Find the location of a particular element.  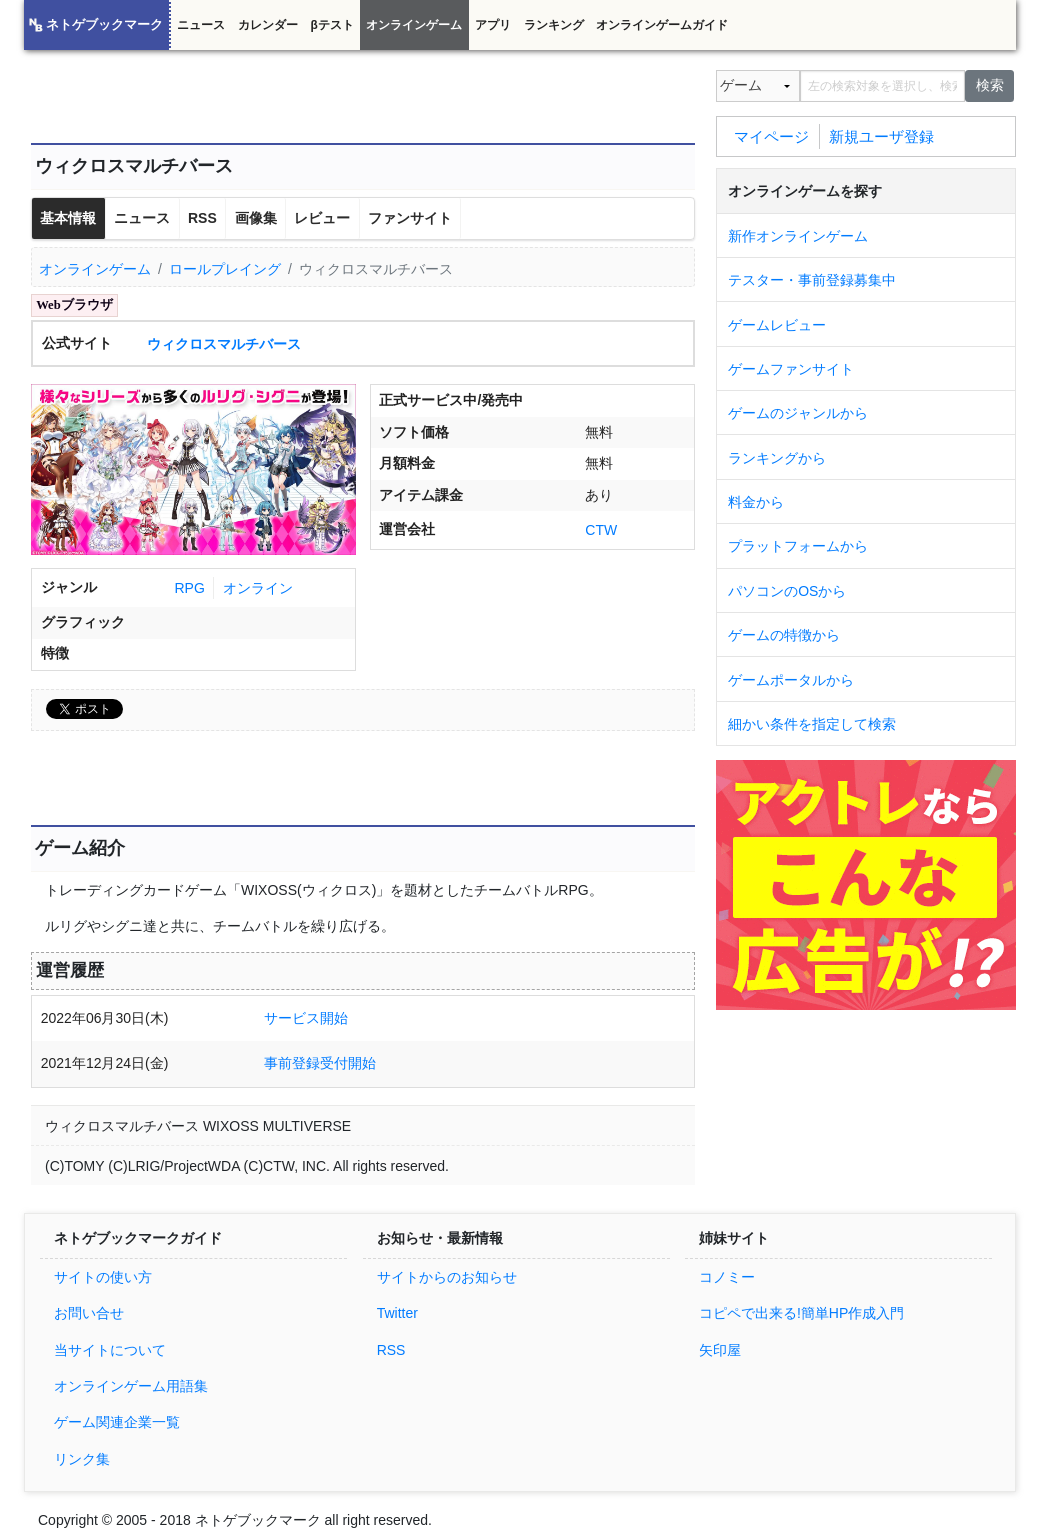

カレンダー is located at coordinates (268, 25).